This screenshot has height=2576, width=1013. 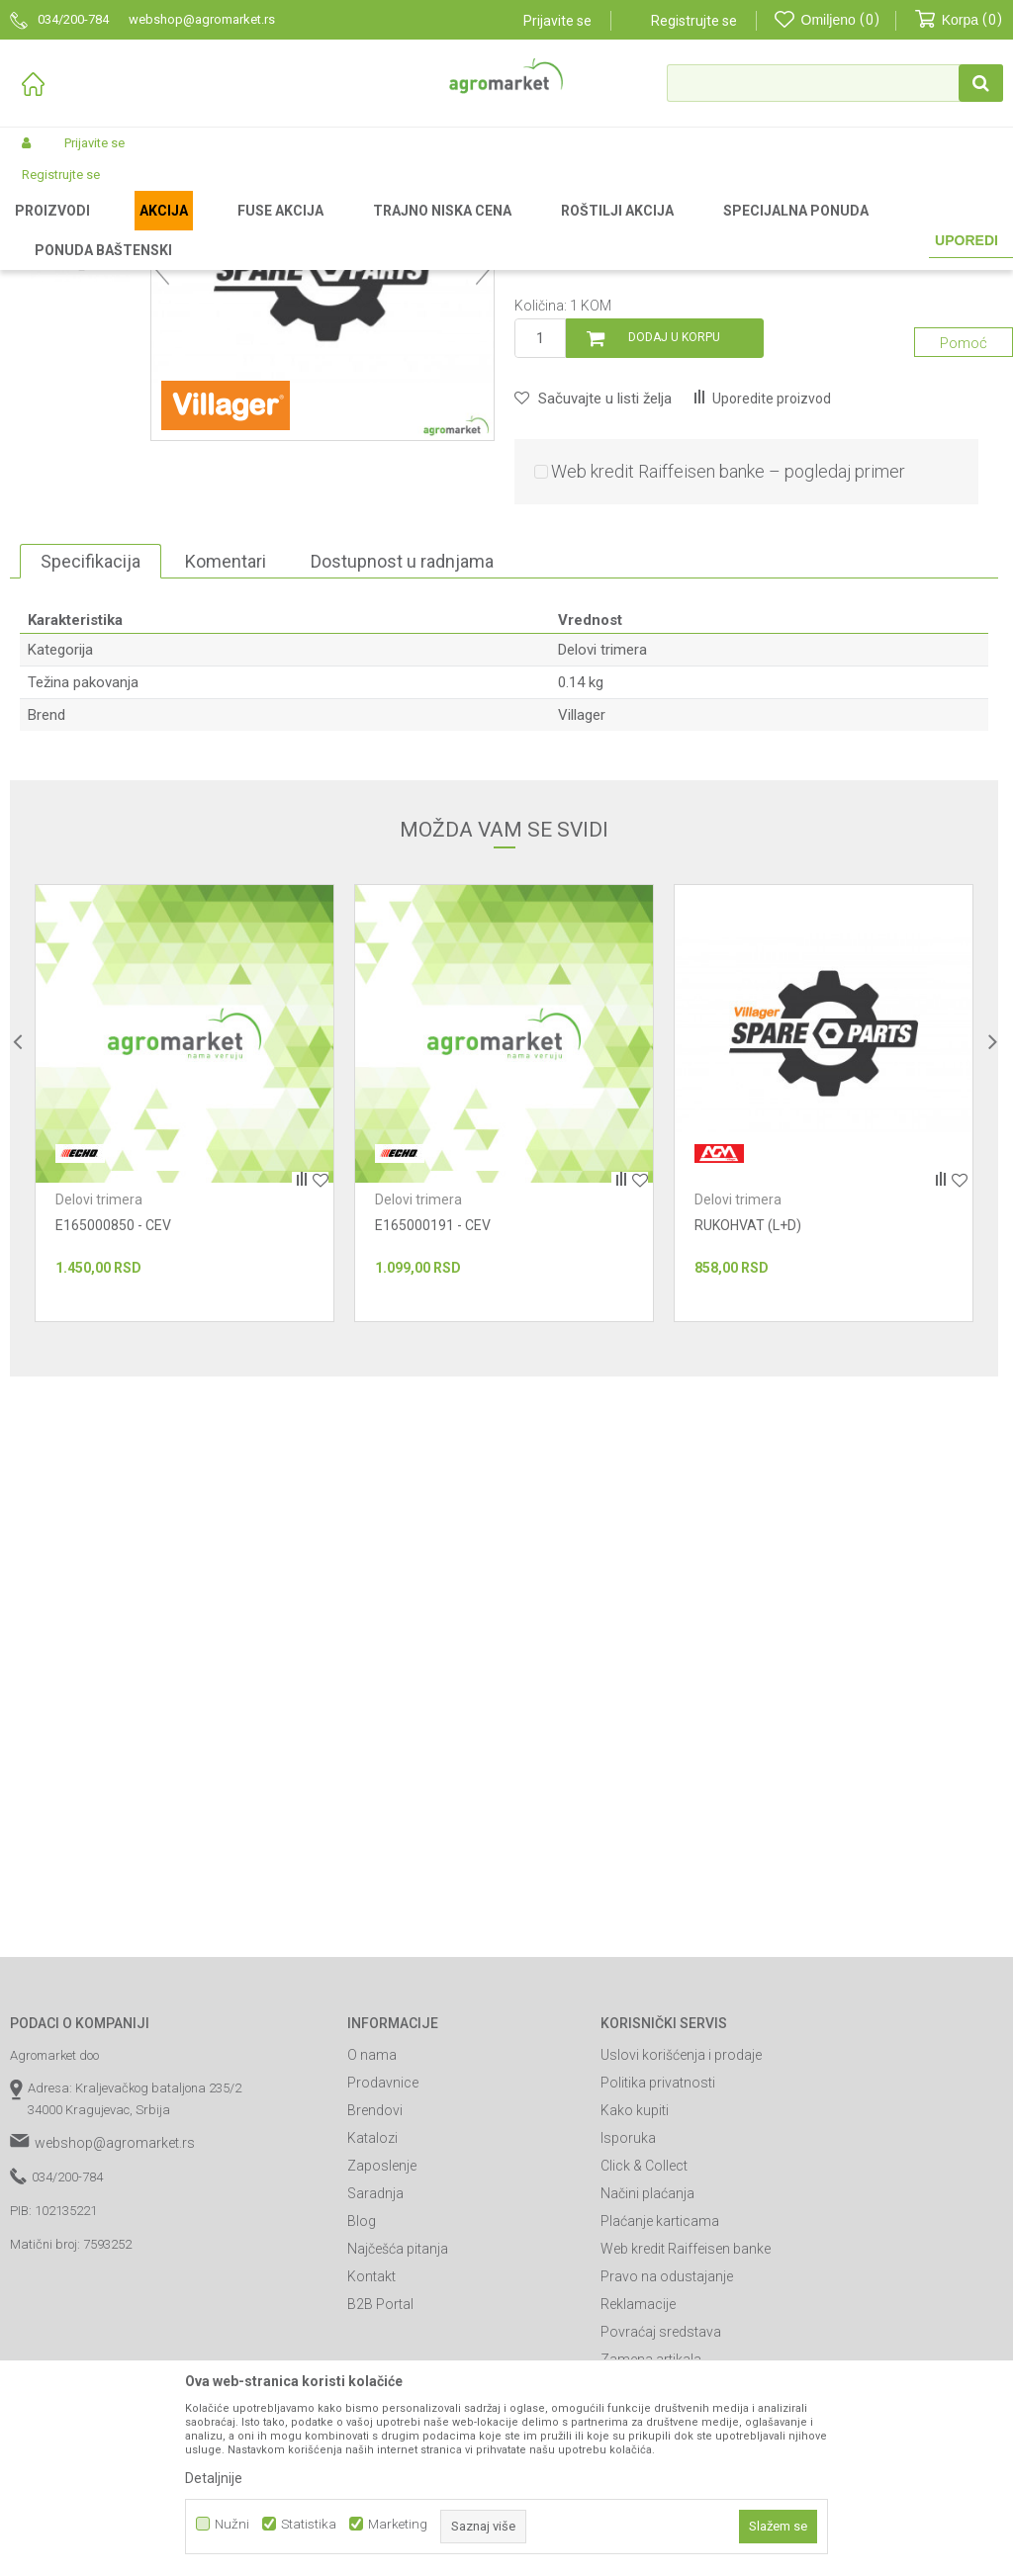 What do you see at coordinates (628, 2345) in the screenshot?
I see `Isporuka` at bounding box center [628, 2345].